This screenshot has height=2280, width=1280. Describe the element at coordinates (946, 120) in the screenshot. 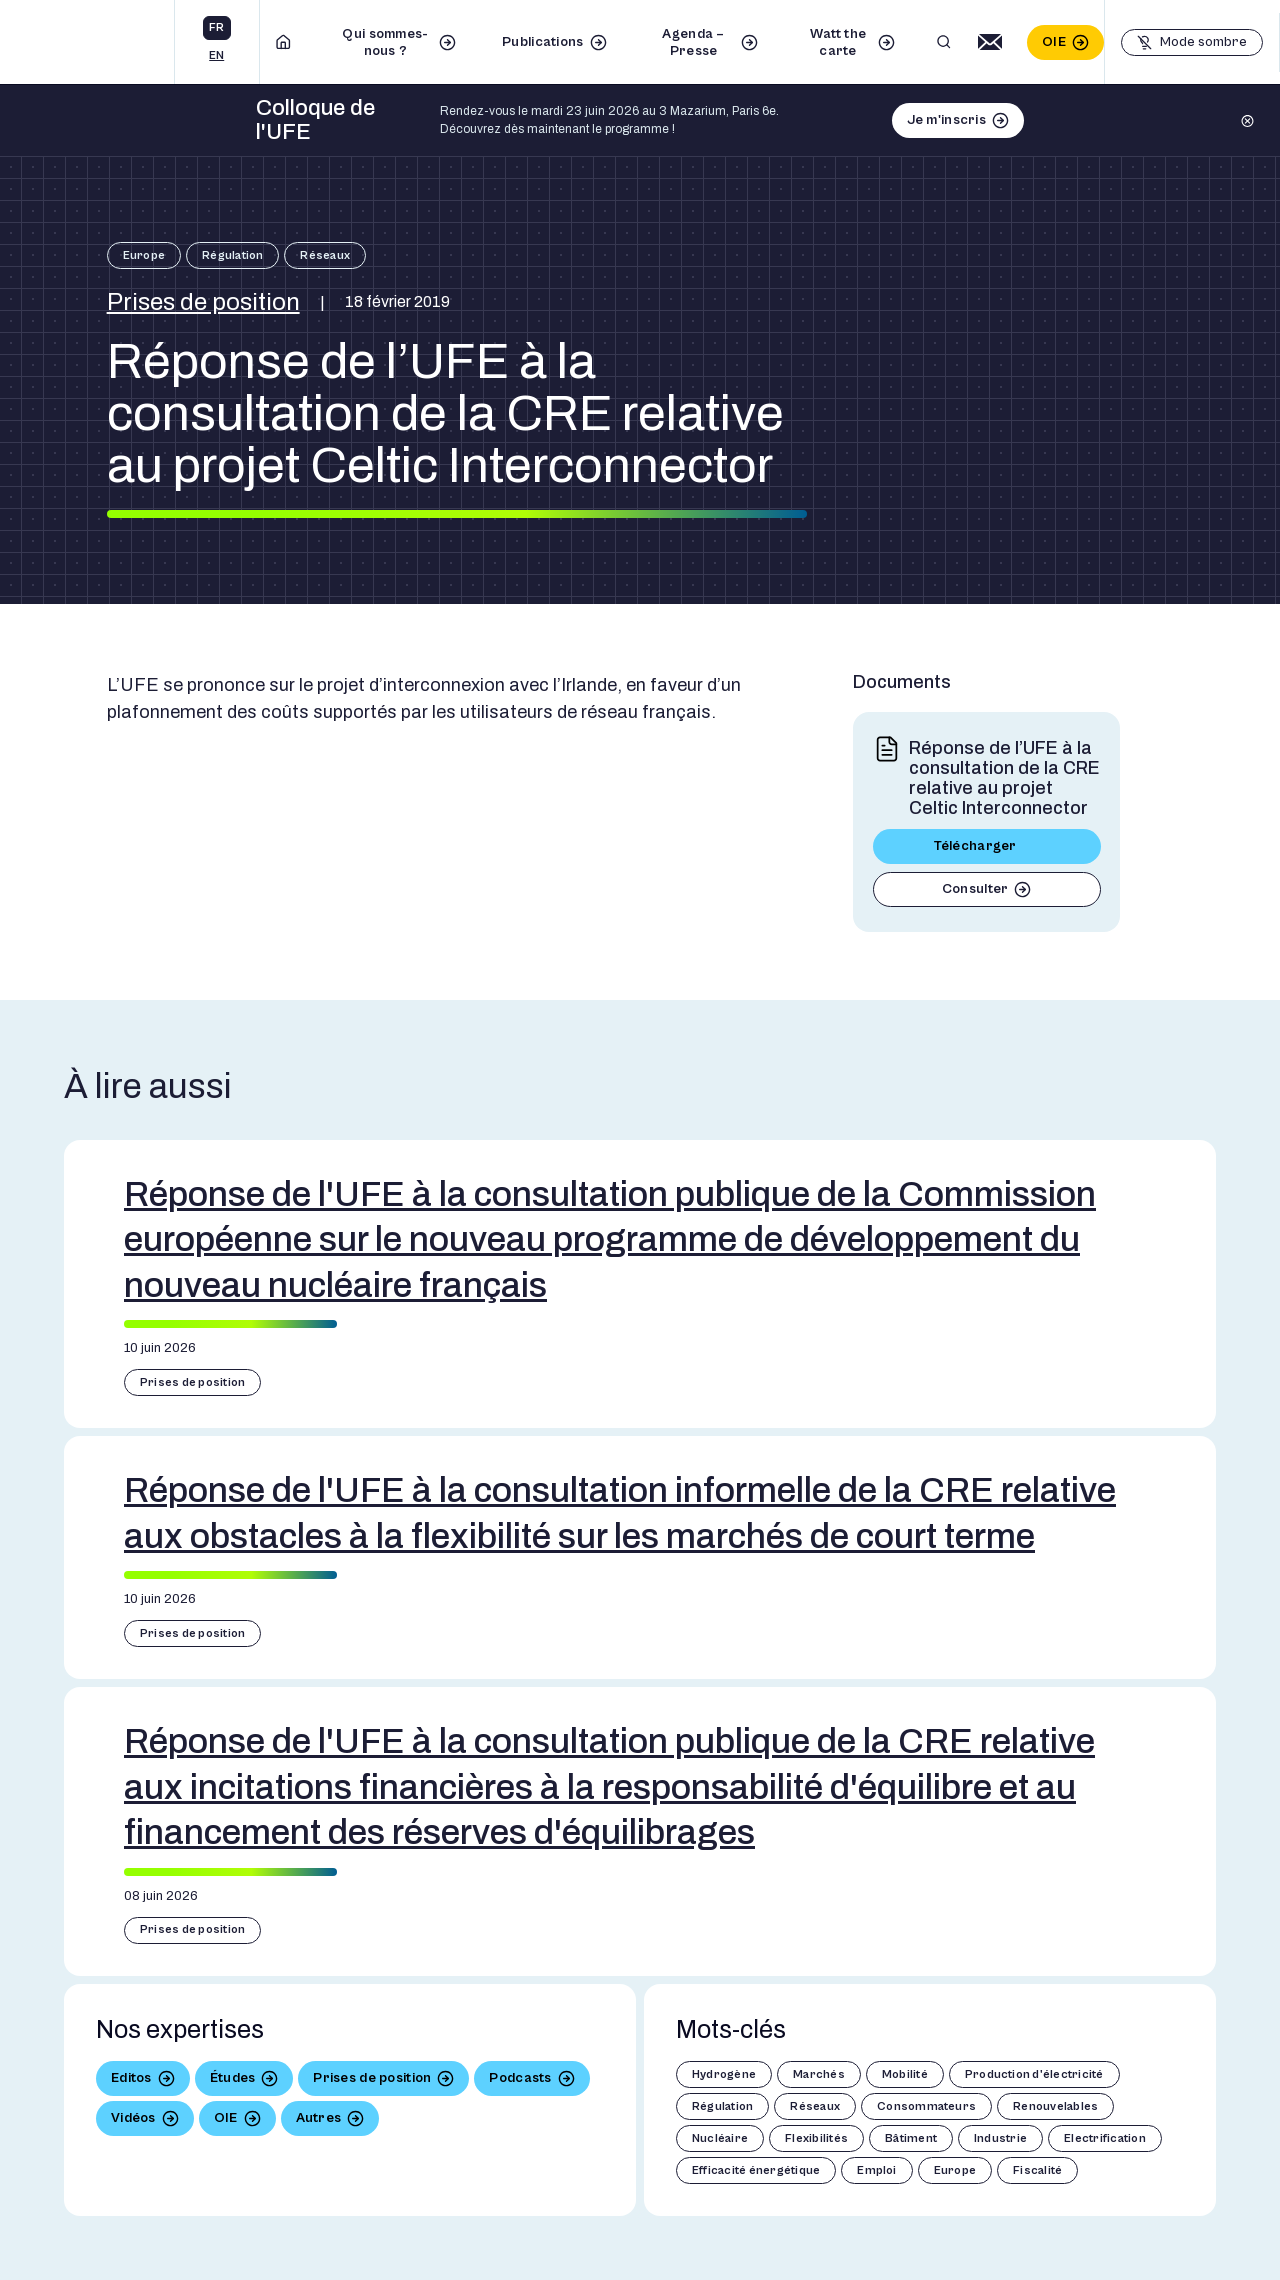

I see `Je m'inscris` at that location.